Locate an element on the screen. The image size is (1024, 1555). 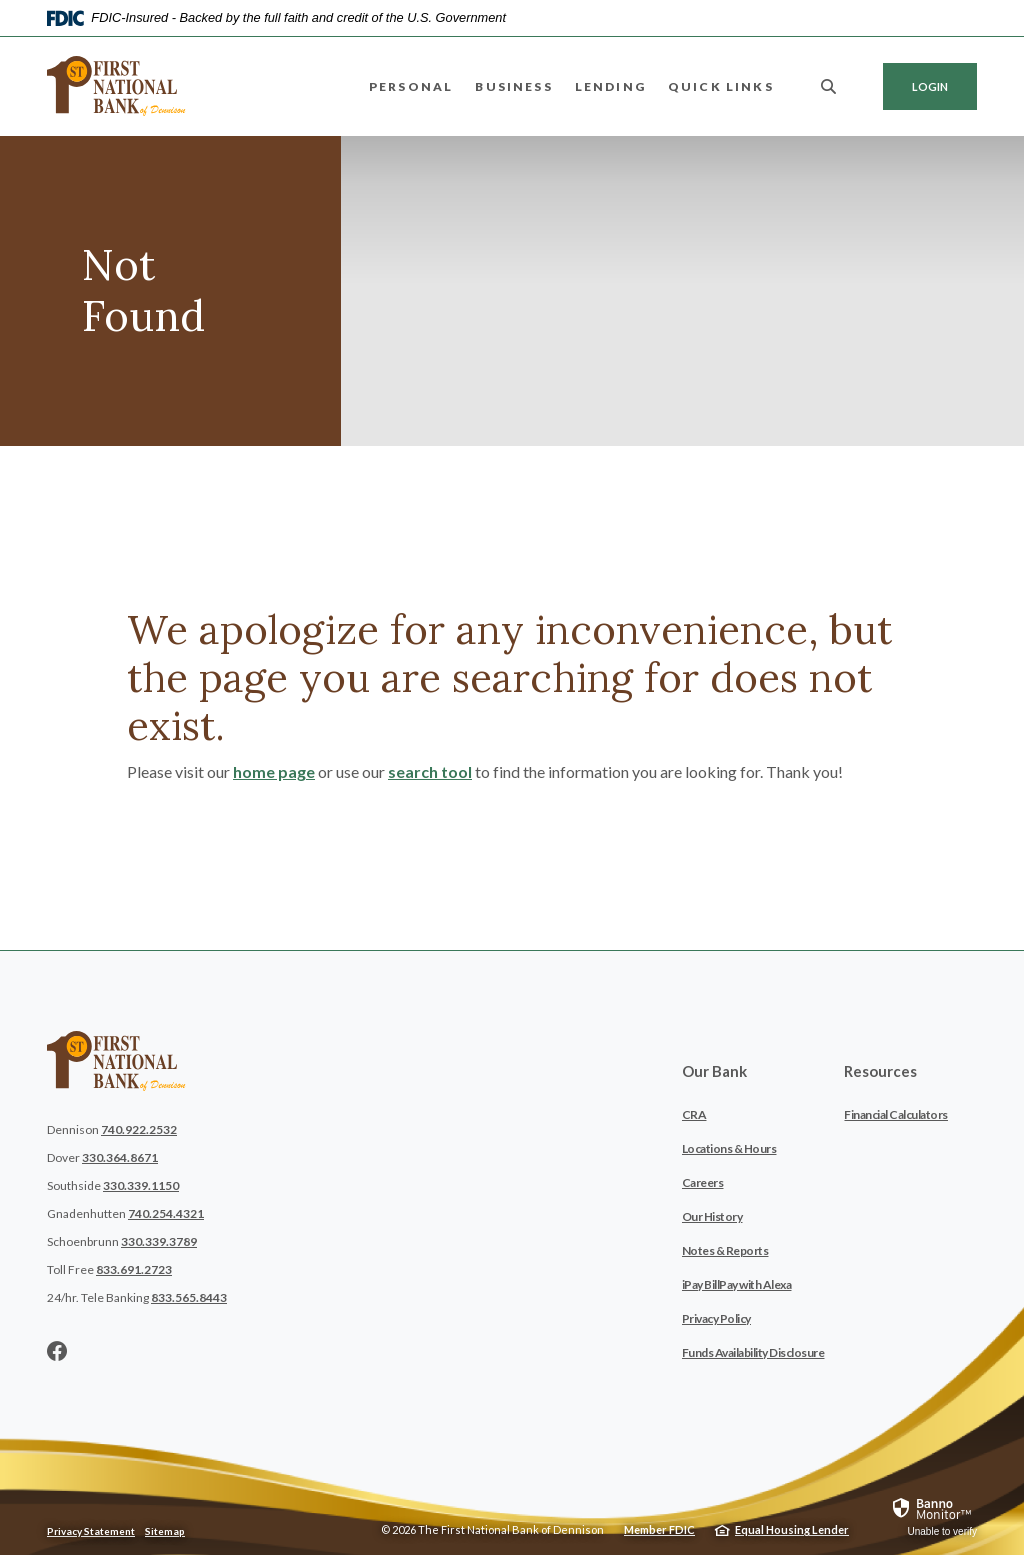
Personal [button] is located at coordinates (411, 86).